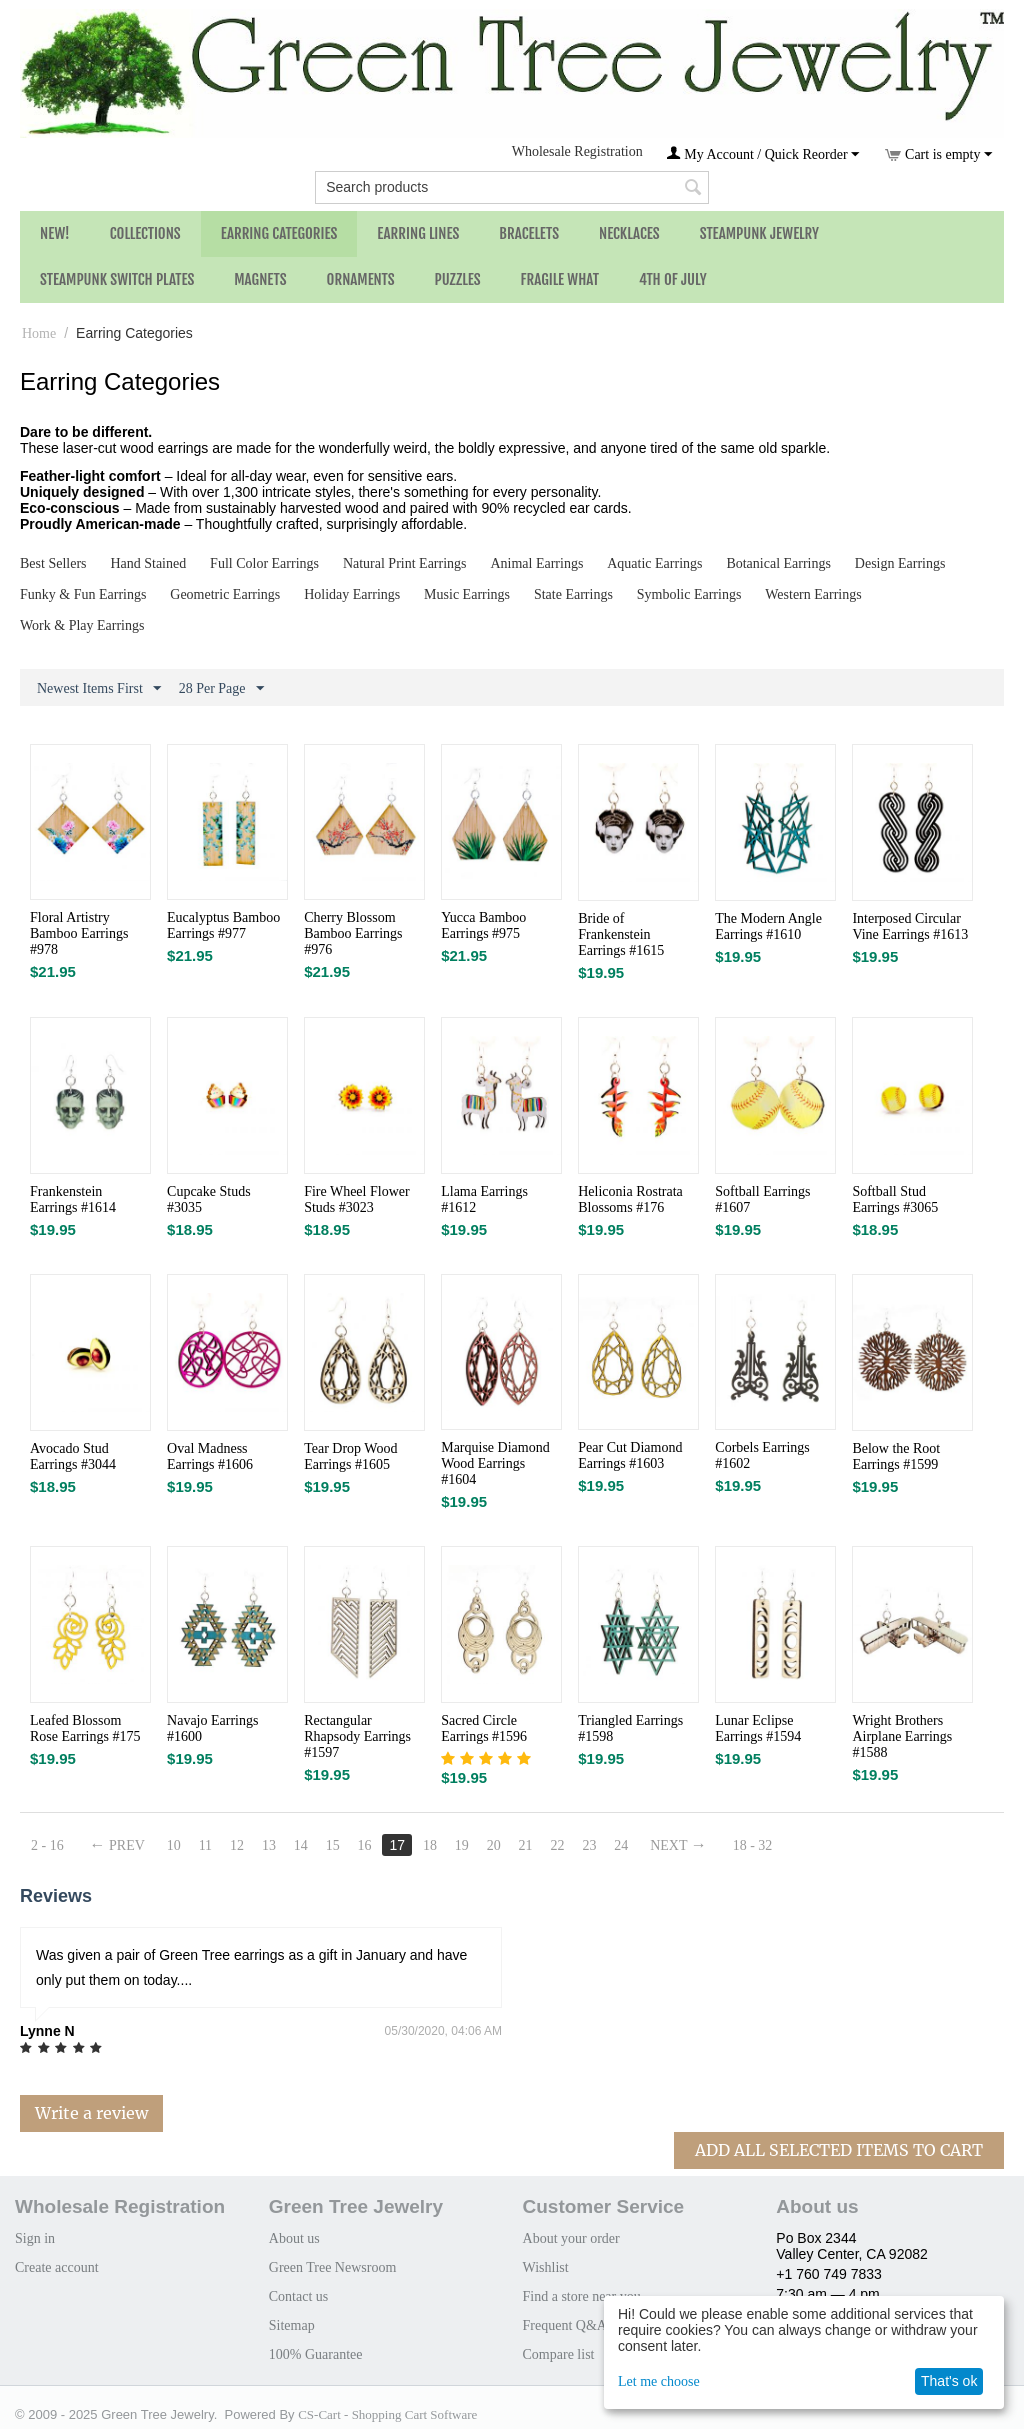  Describe the element at coordinates (895, 1199) in the screenshot. I see `Softball Stud Earrings #3065` at that location.